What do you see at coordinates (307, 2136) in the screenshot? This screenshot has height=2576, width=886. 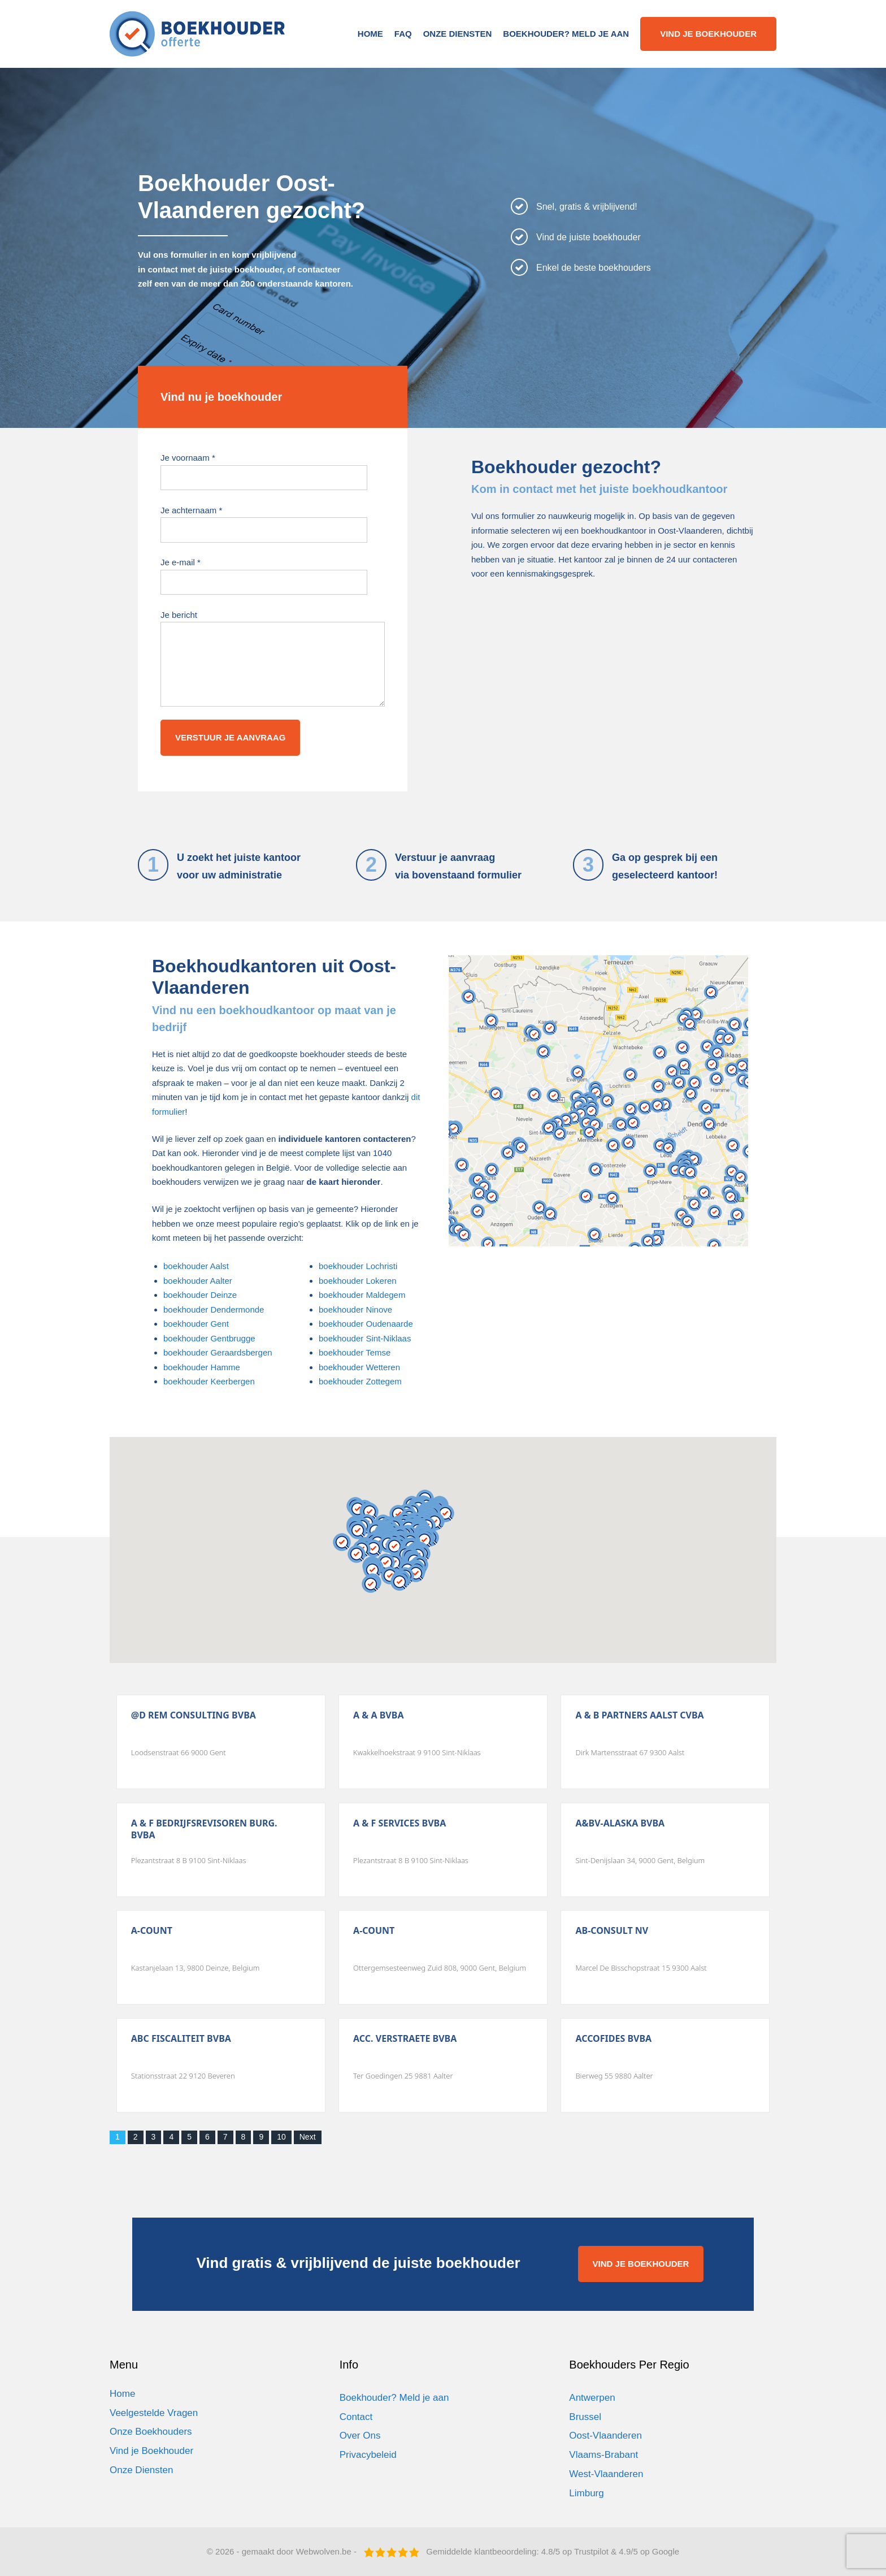 I see `Next` at bounding box center [307, 2136].